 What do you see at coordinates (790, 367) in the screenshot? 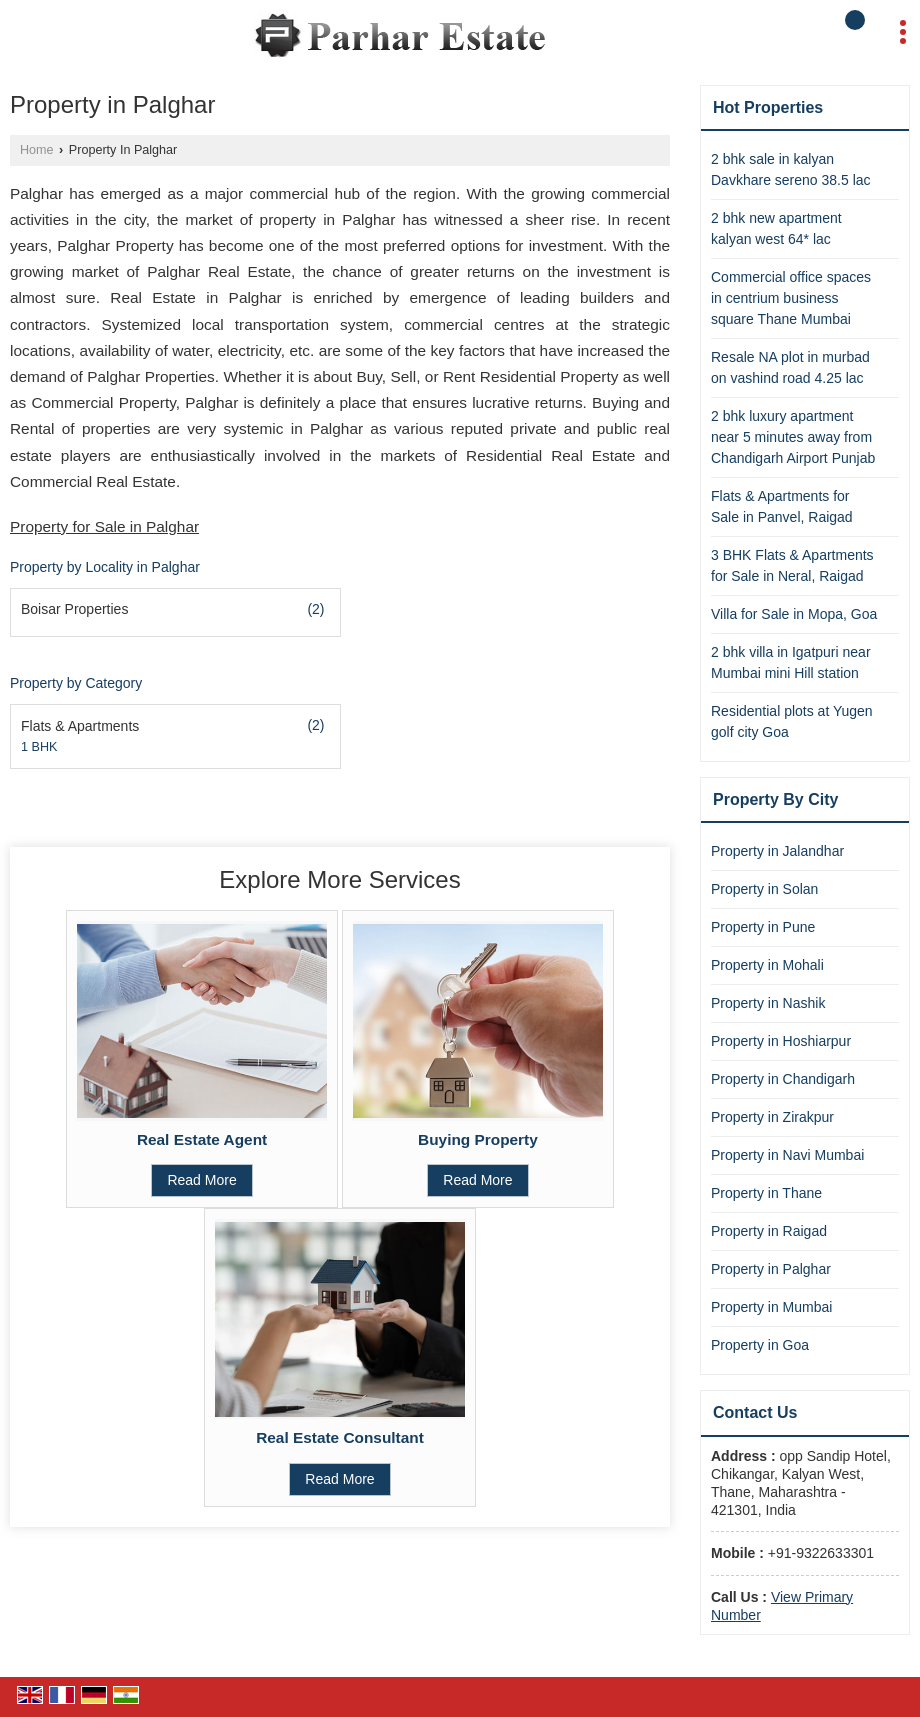
I see `Resale NA plot in murbad on vashind road 4.25 lac` at bounding box center [790, 367].